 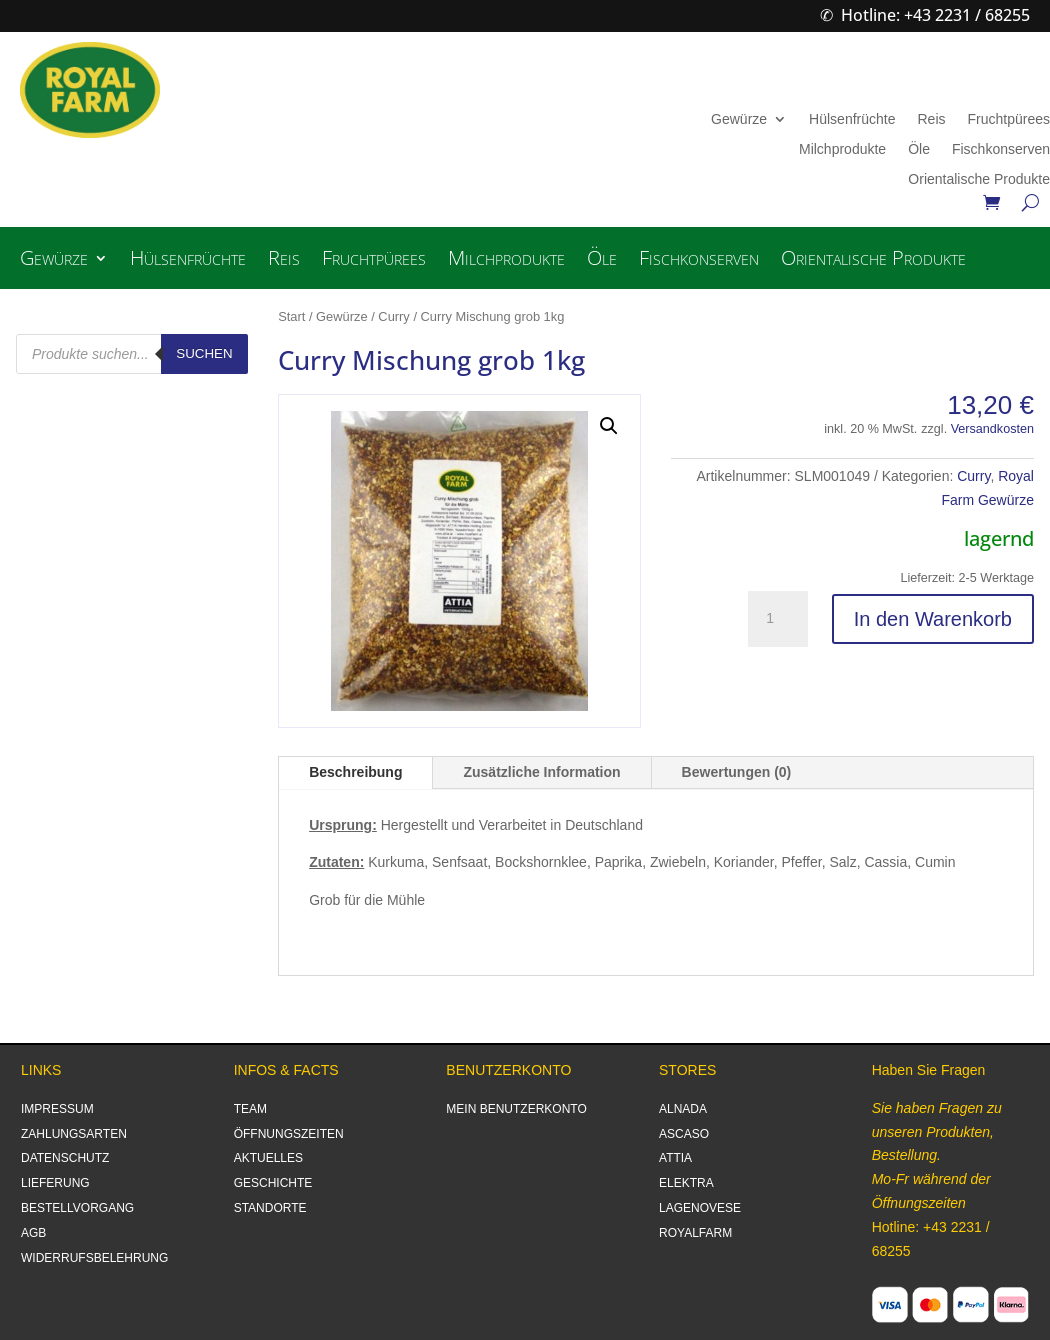 What do you see at coordinates (737, 772) in the screenshot?
I see `Bewertungen (0)` at bounding box center [737, 772].